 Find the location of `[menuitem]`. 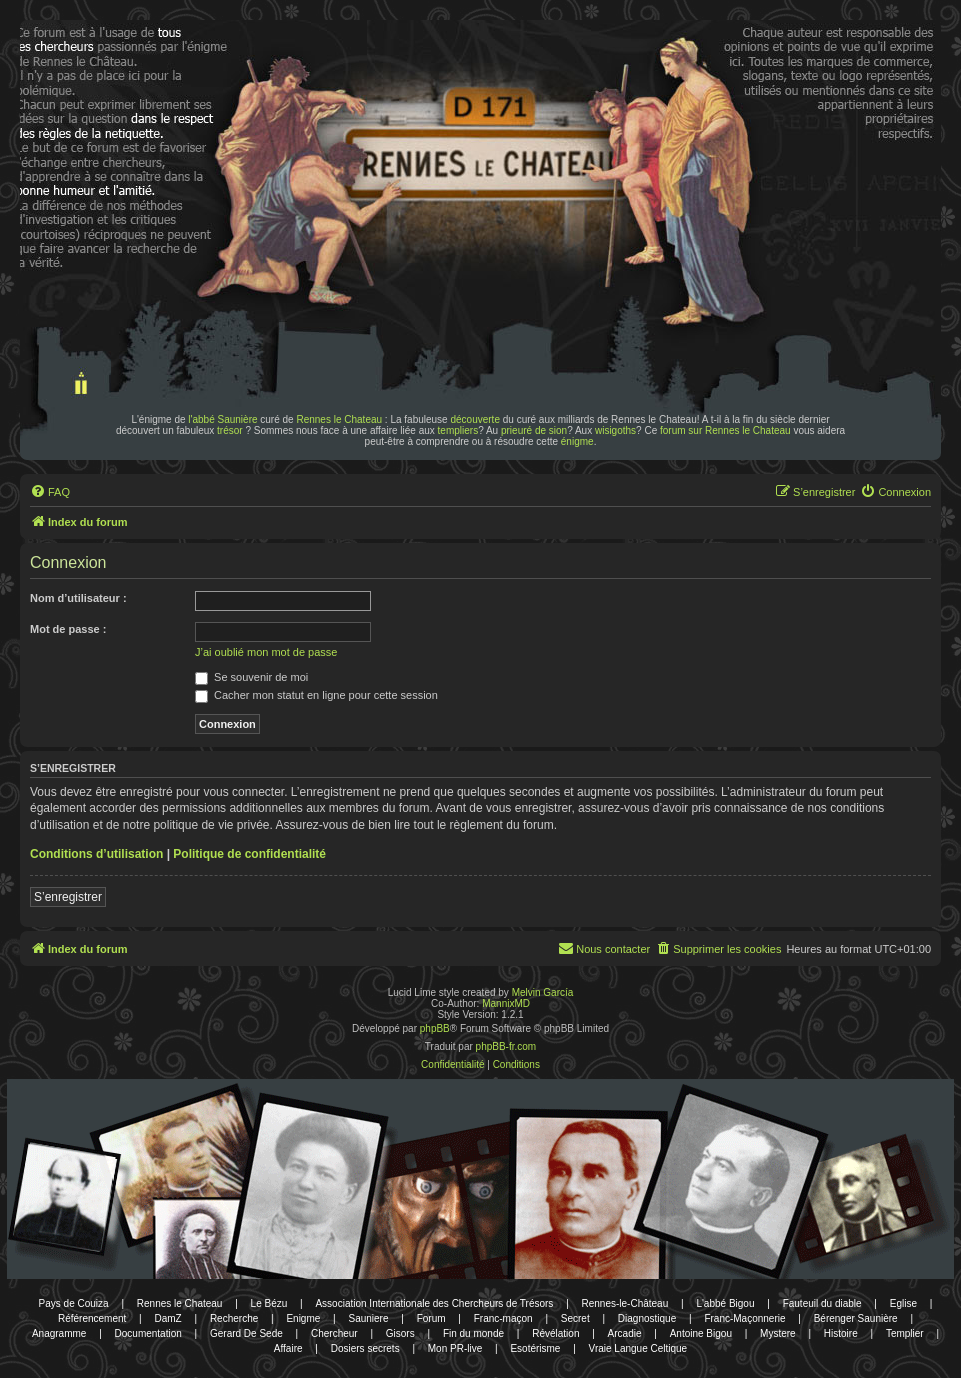

[menuitem] is located at coordinates (50, 492).